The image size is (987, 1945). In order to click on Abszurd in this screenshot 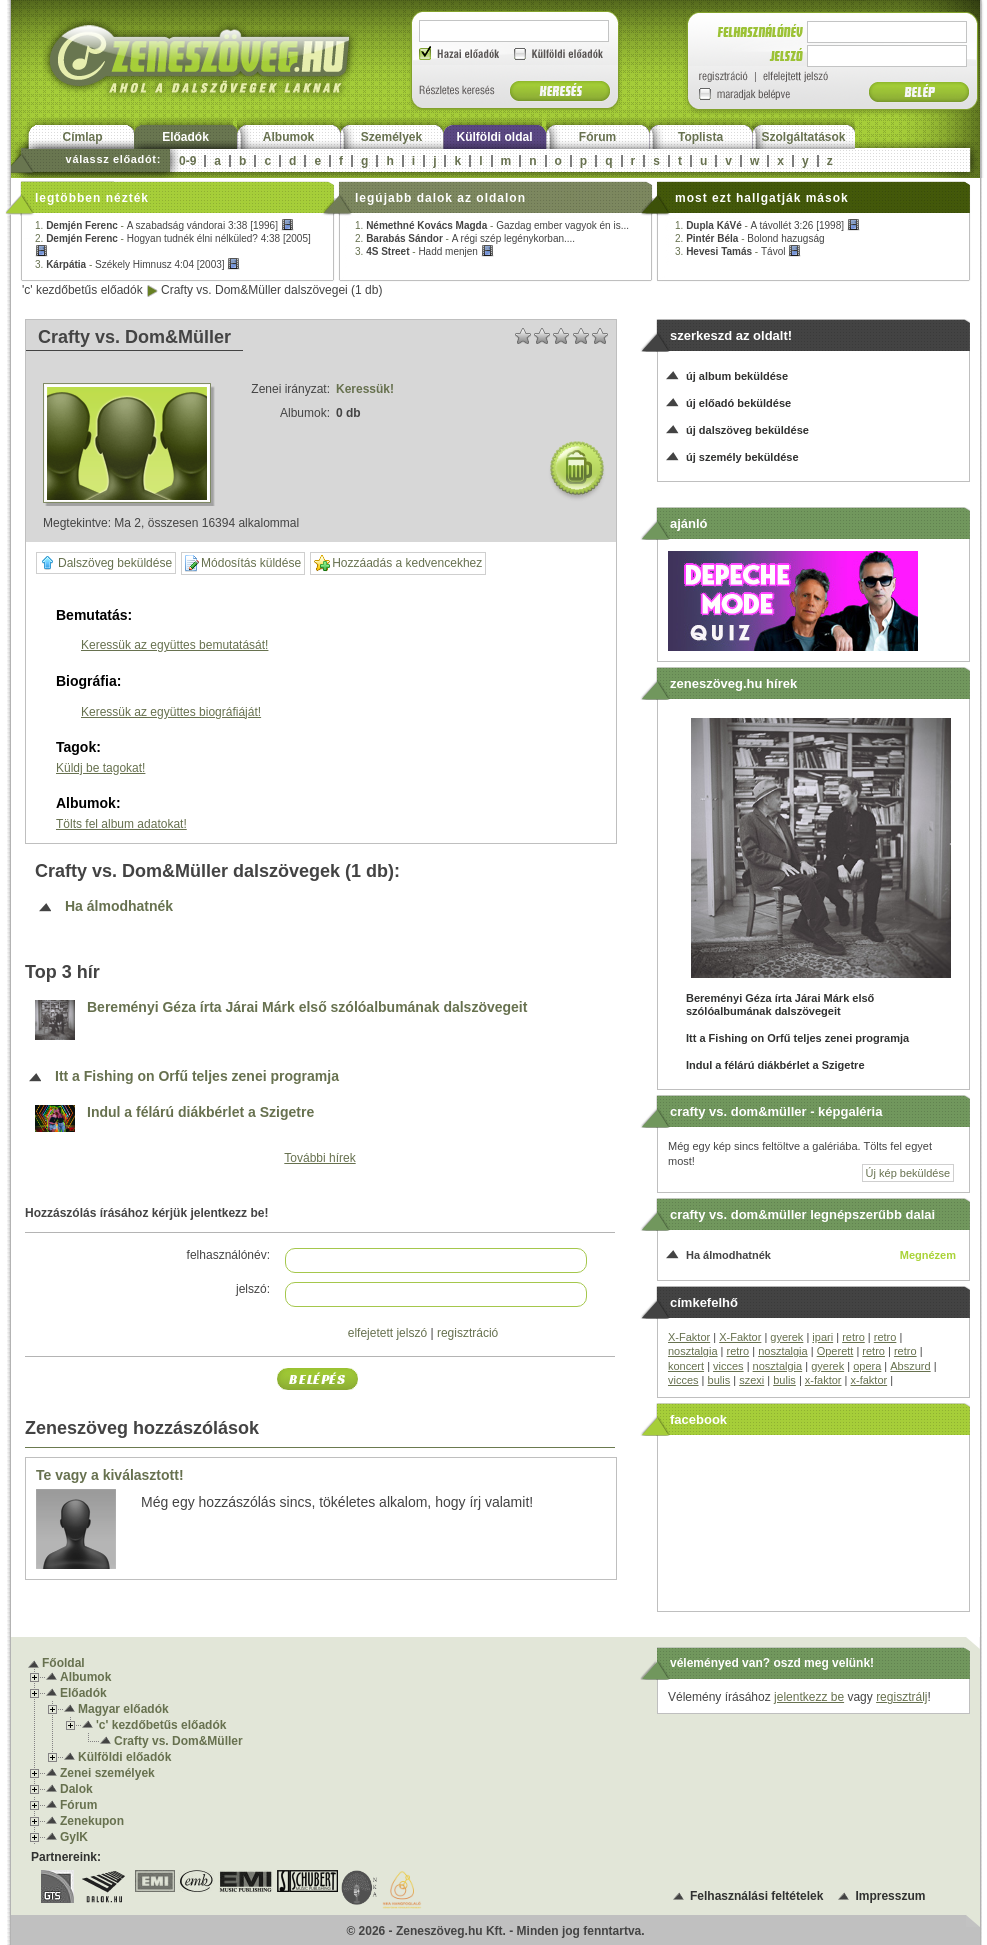, I will do `click(910, 1366)`.